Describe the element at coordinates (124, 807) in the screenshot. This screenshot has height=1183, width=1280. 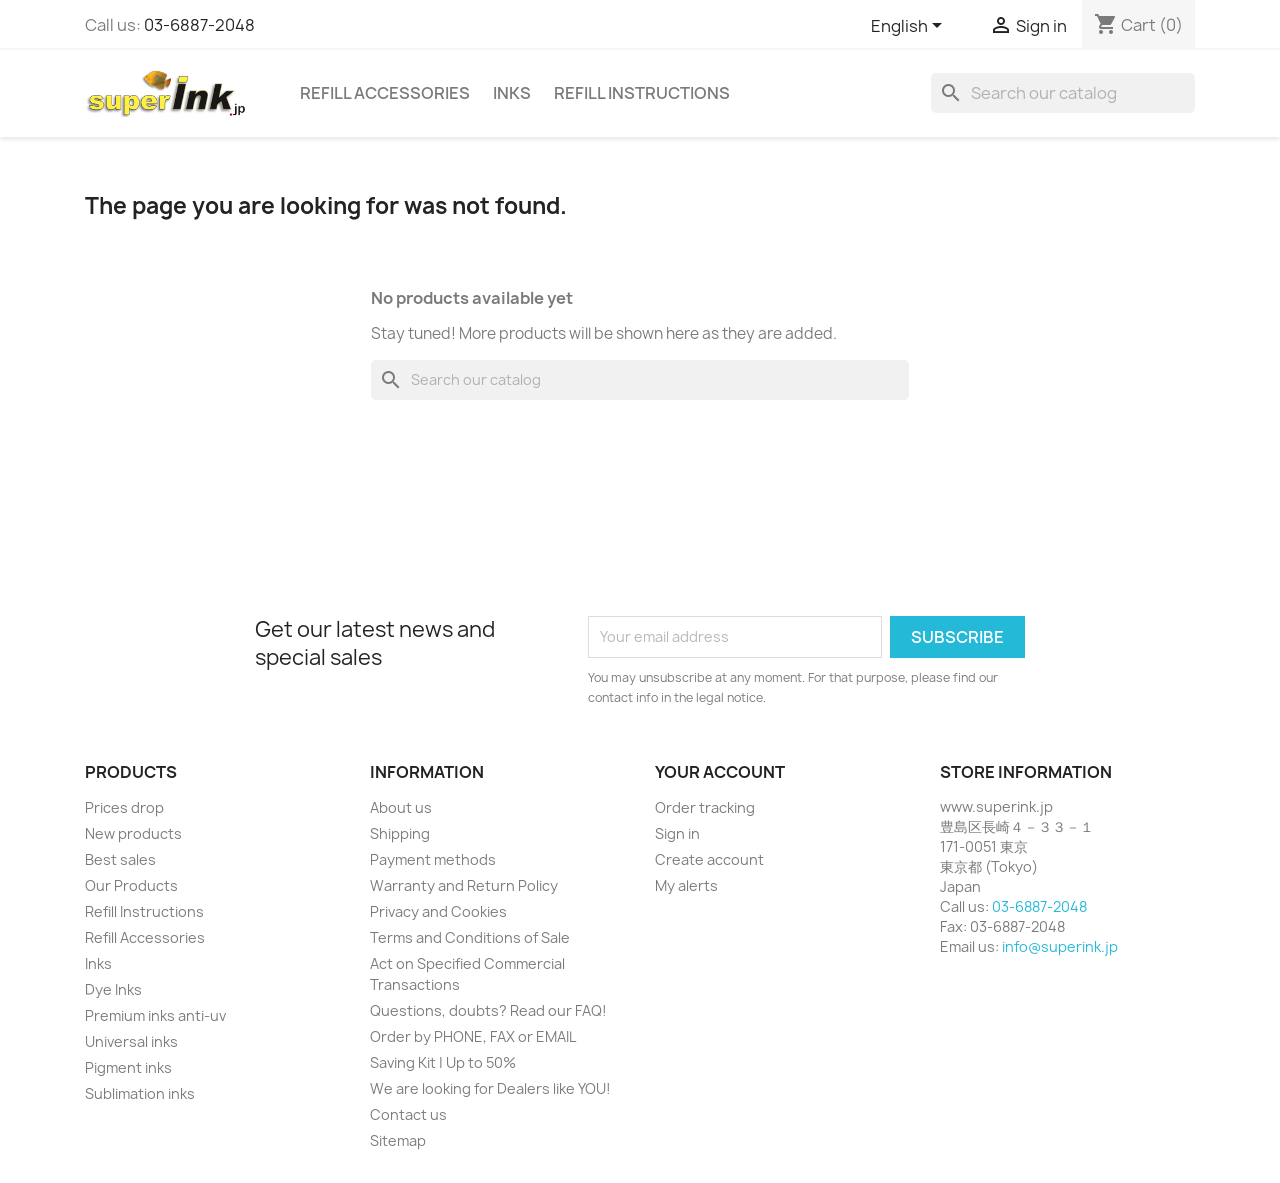
I see `Prices drop` at that location.